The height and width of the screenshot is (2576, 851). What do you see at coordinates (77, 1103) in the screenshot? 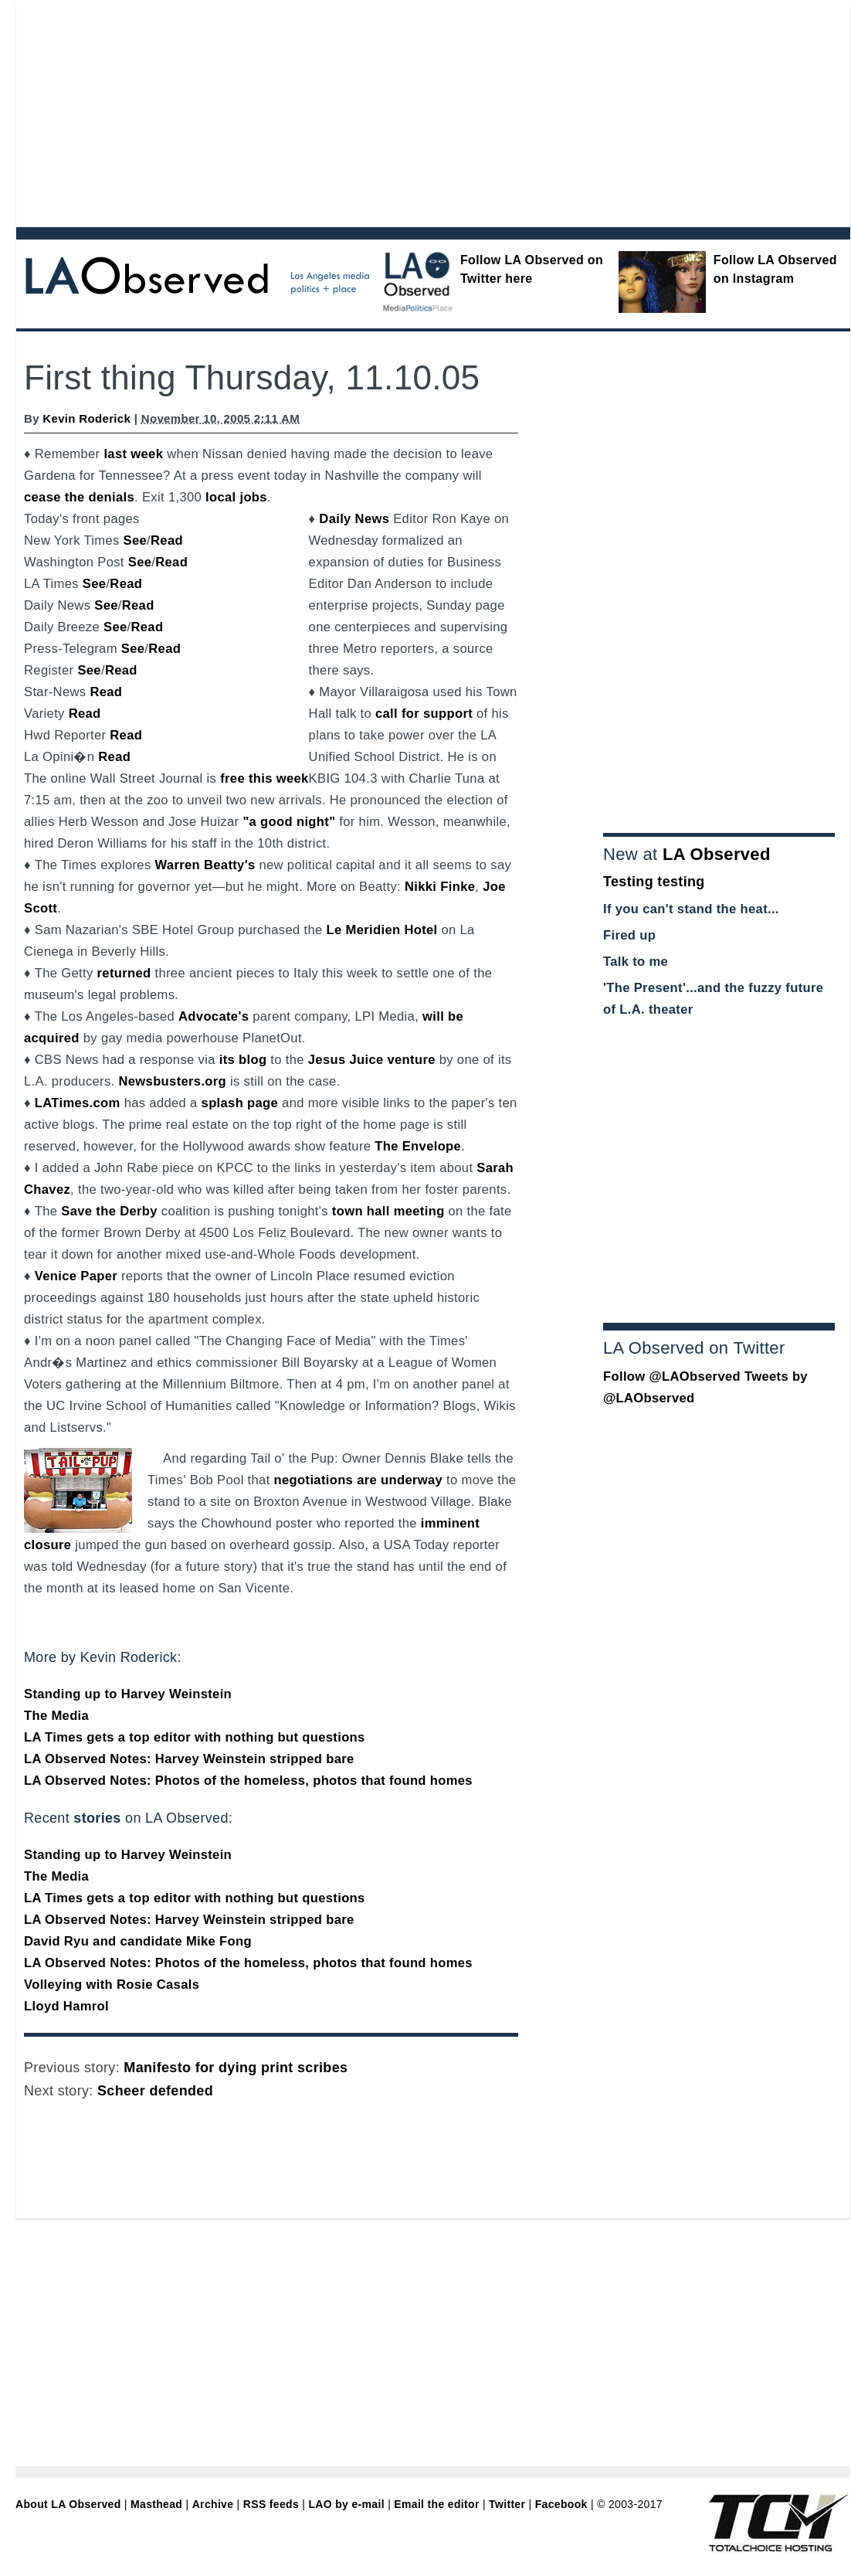
I see `LATimes.com` at bounding box center [77, 1103].